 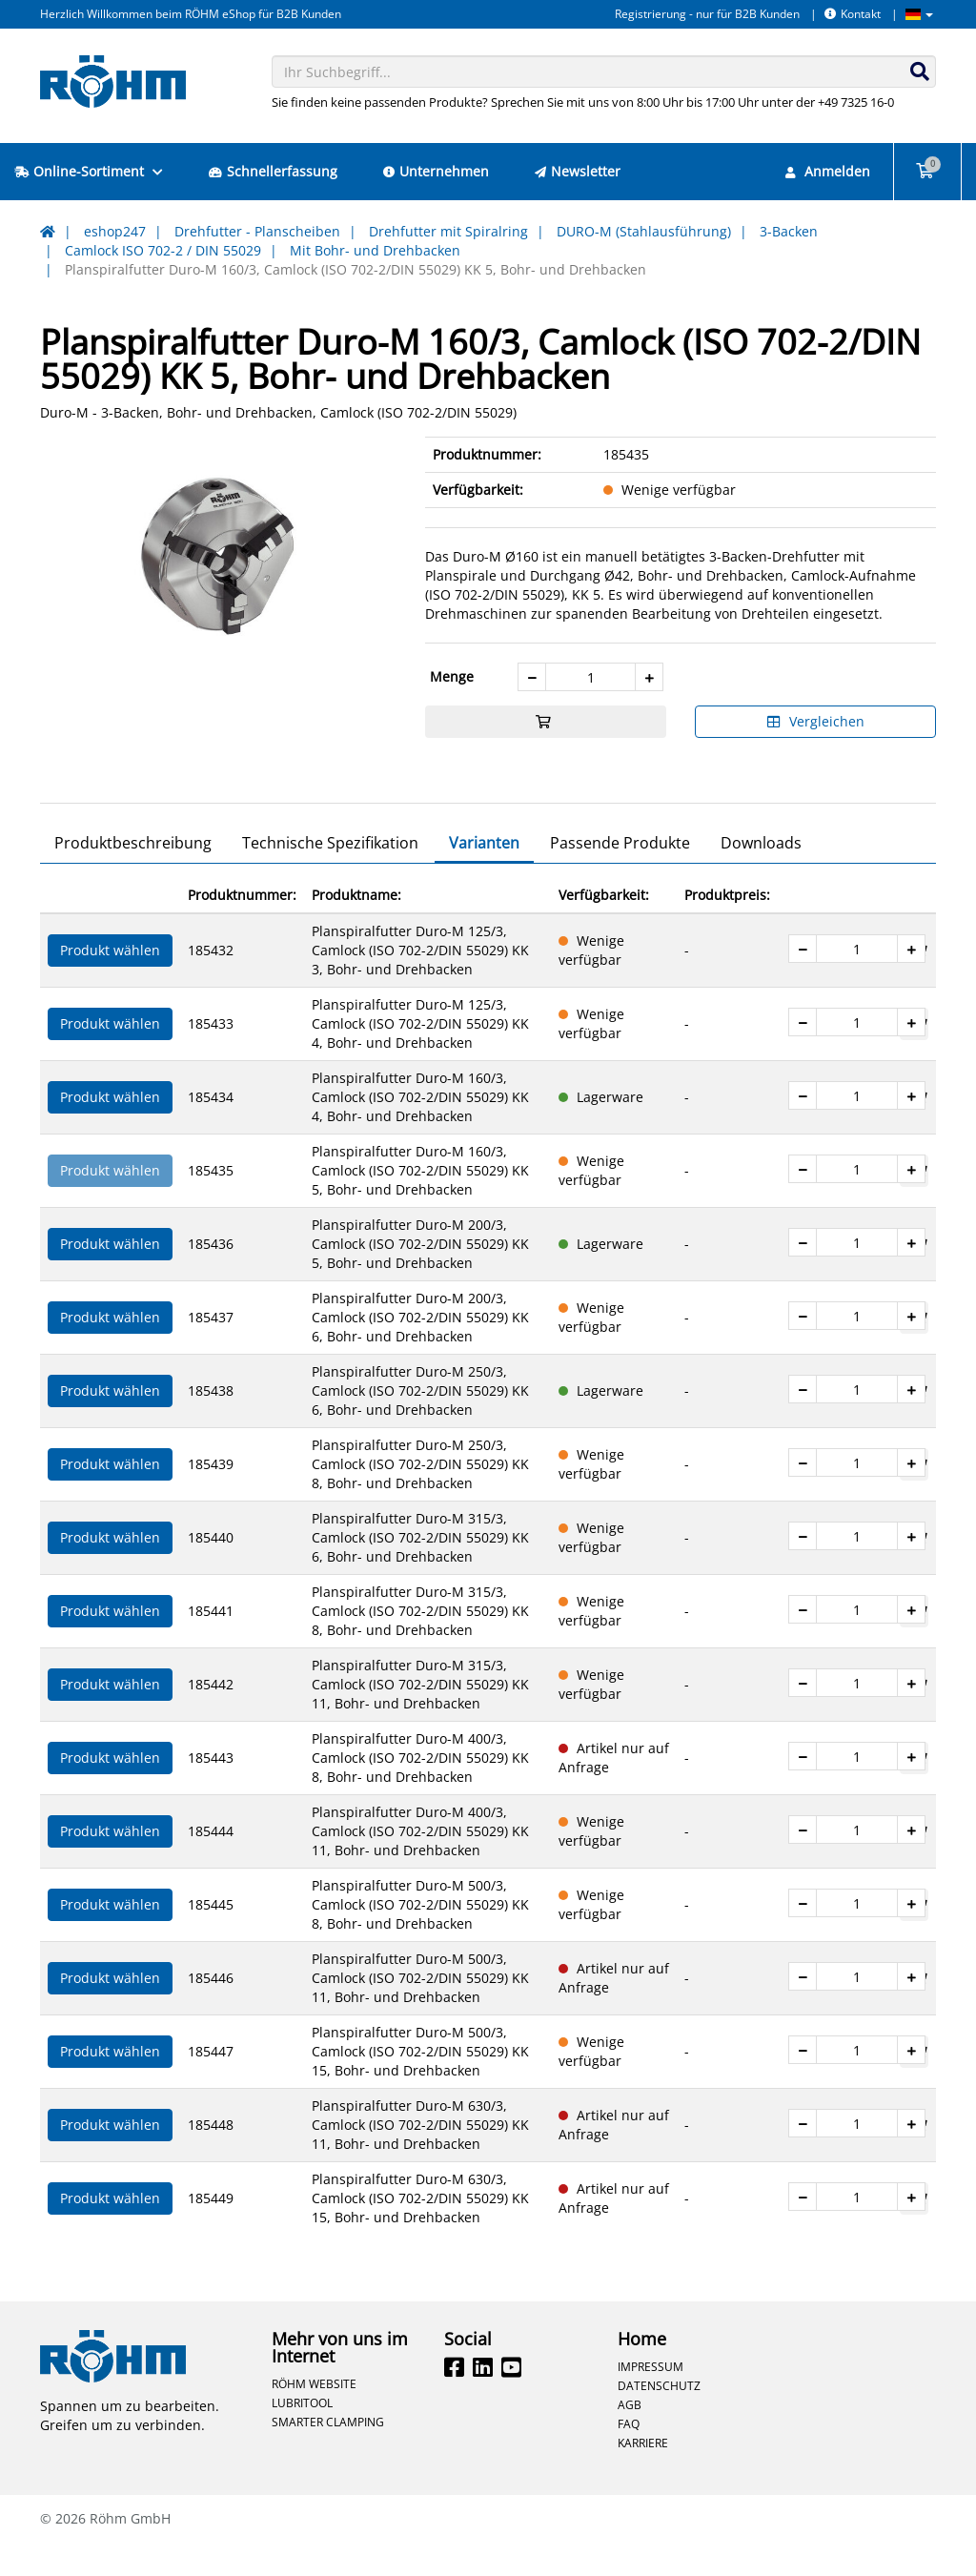 I want to click on Lubritool, so click(x=302, y=2435).